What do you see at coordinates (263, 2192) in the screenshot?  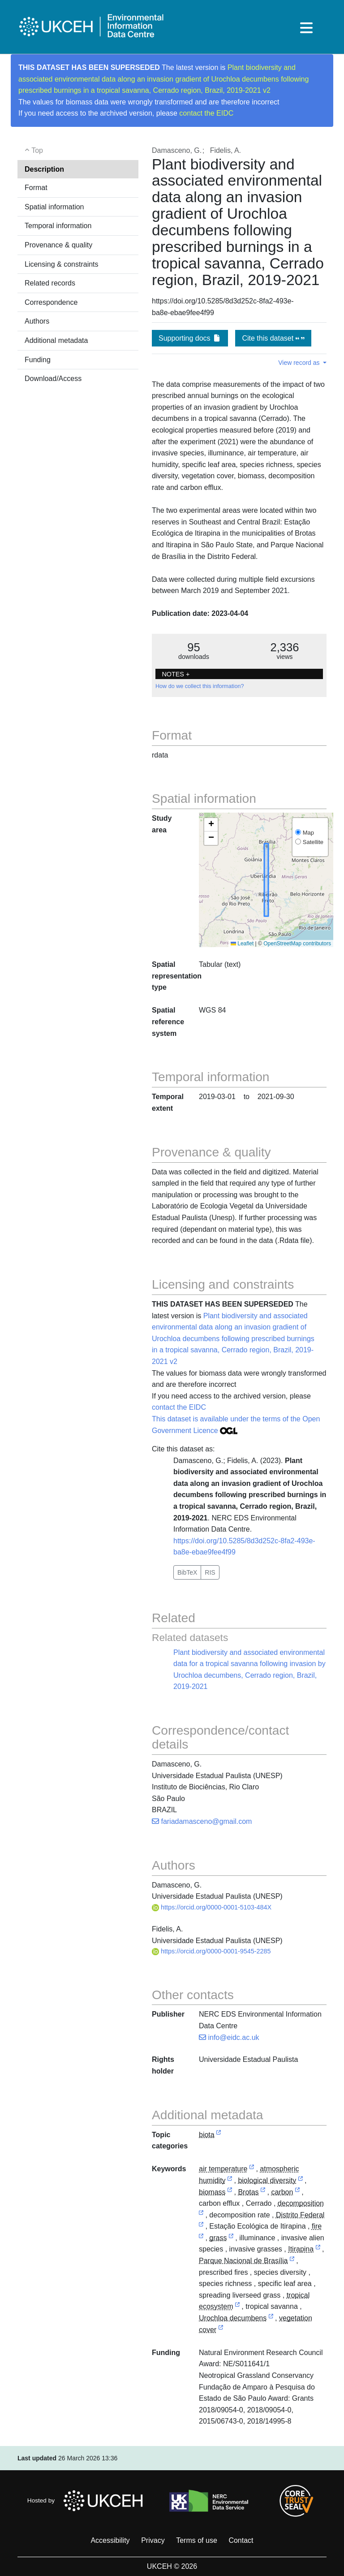 I see `[link to external vocabulary http://sws.geonames.org/6322156/]` at bounding box center [263, 2192].